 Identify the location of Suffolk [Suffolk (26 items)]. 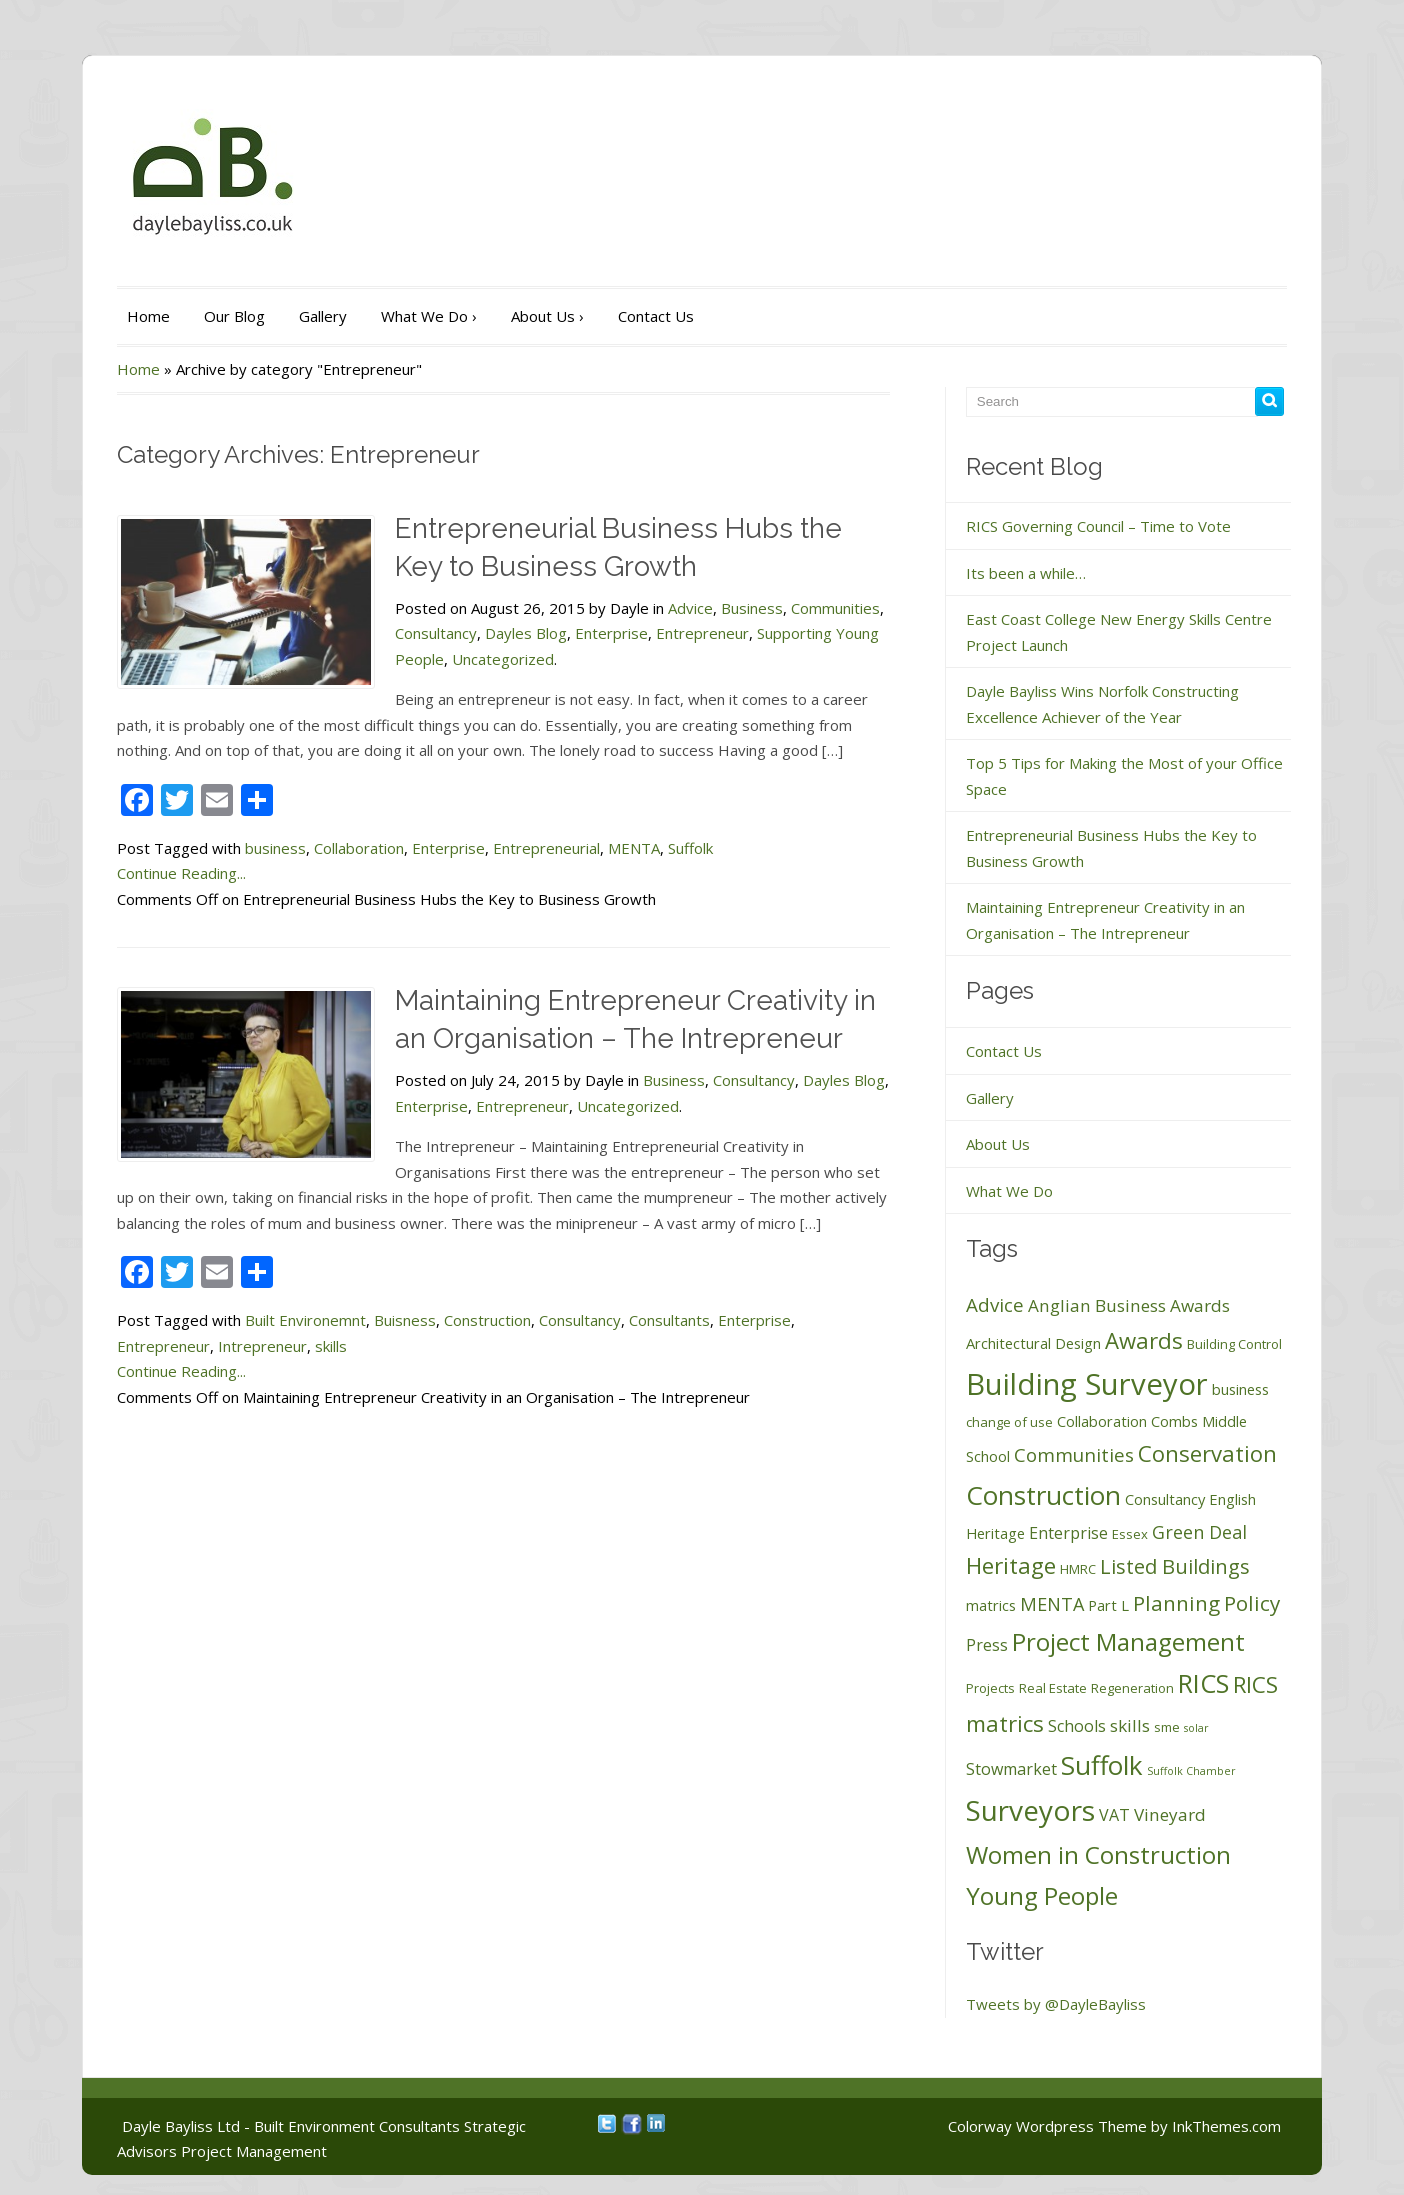
(1102, 1765).